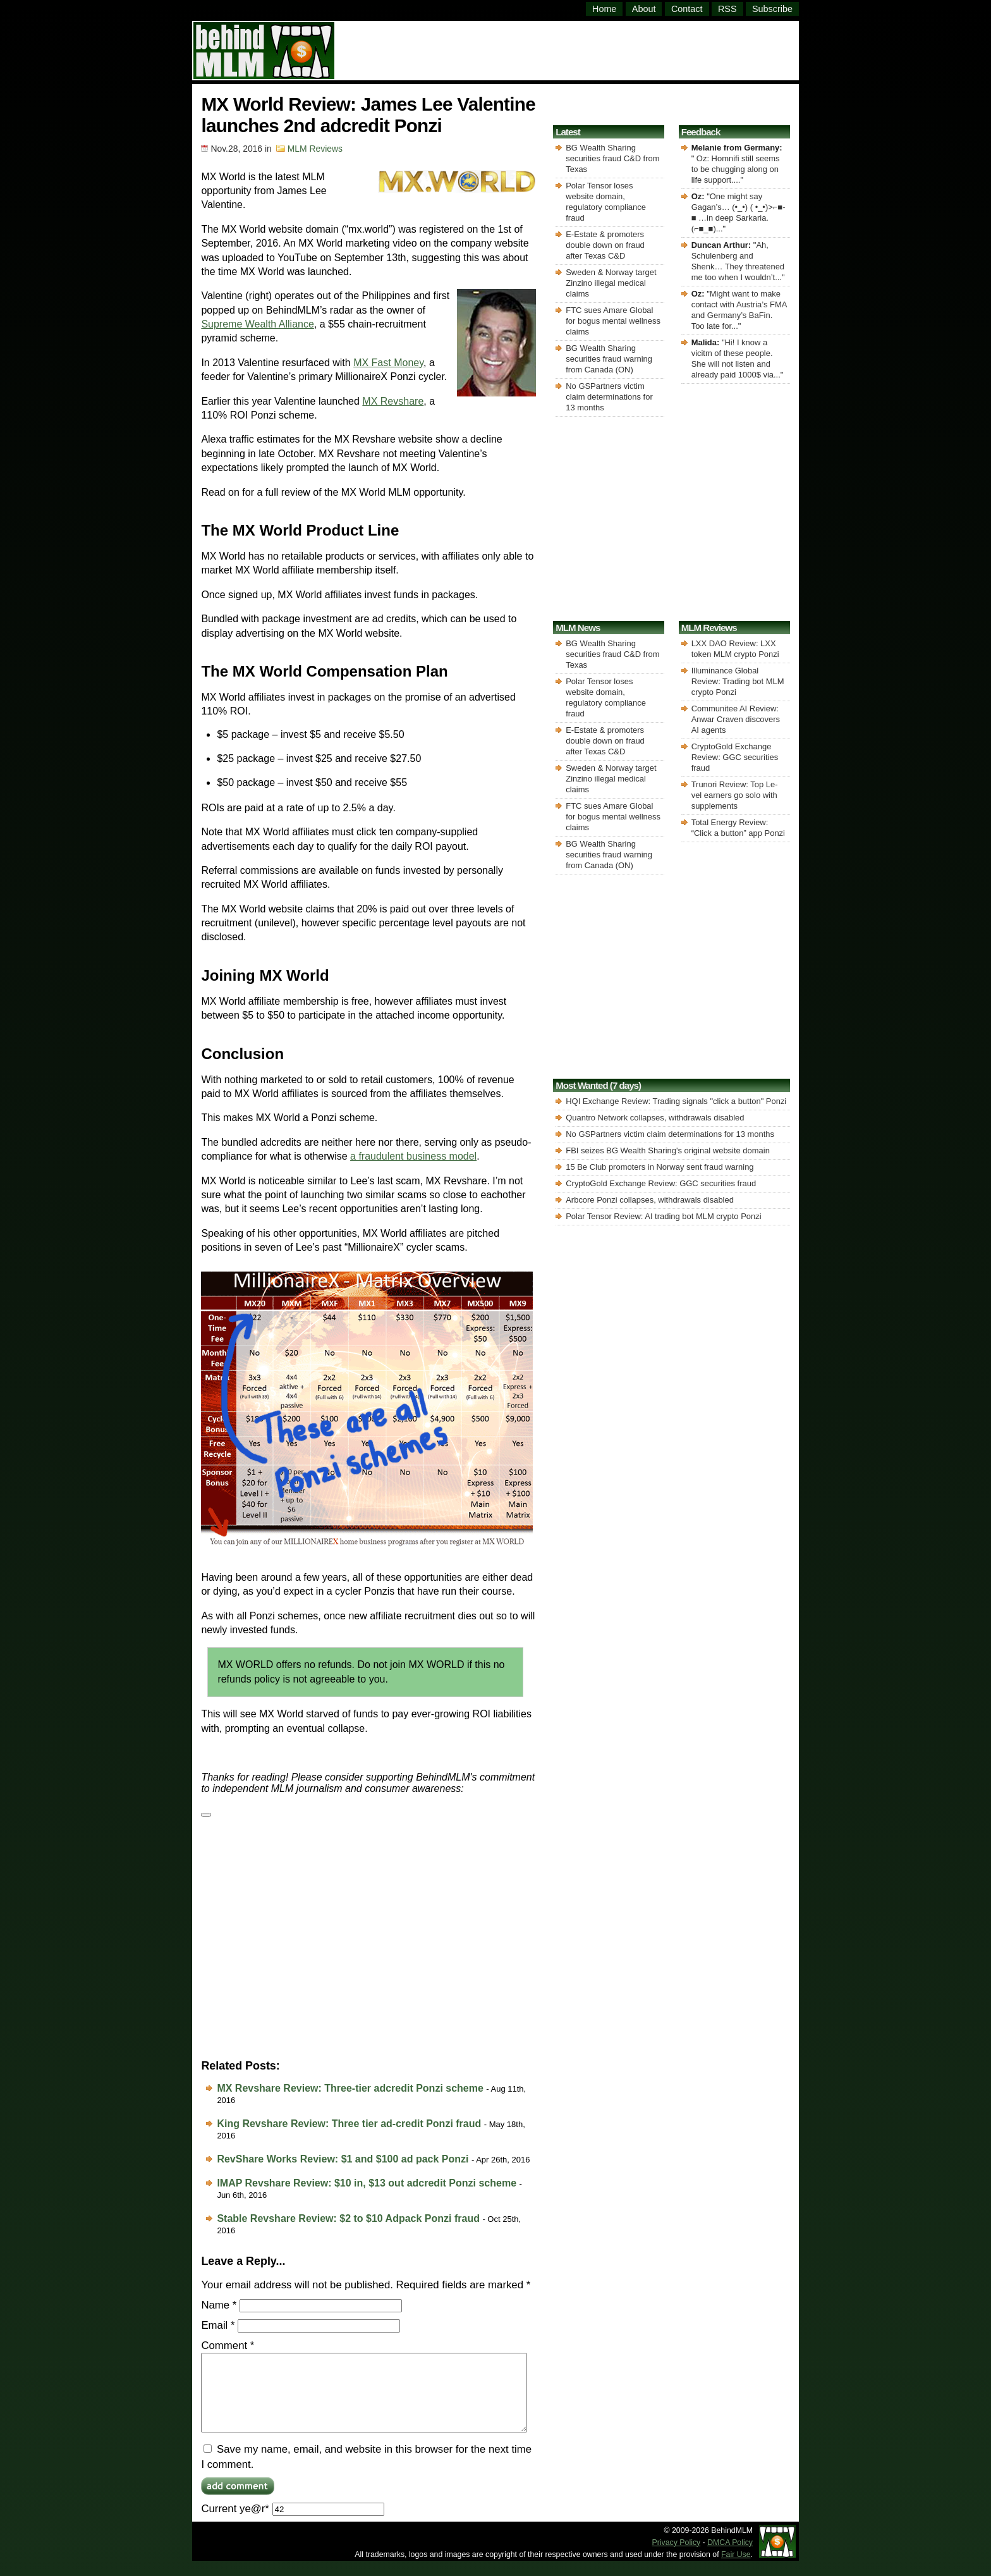 The height and width of the screenshot is (2576, 991). I want to click on Privacy Policy, so click(676, 2557).